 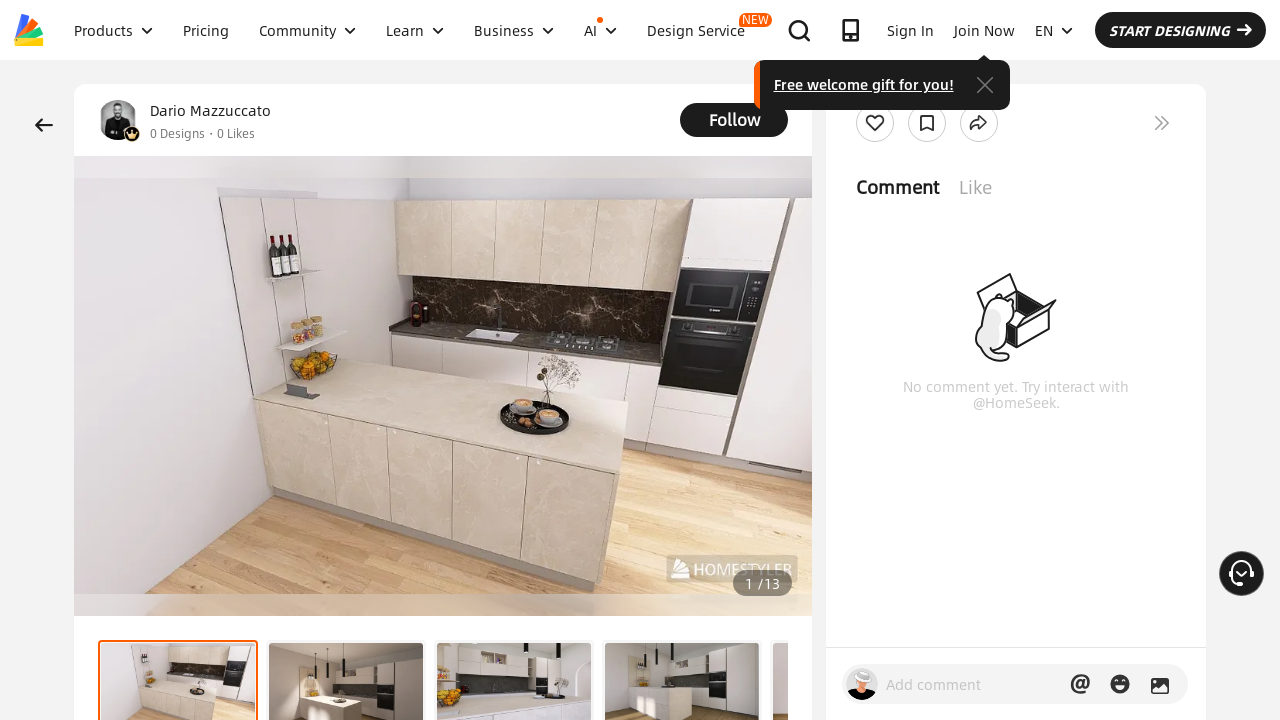 What do you see at coordinates (864, 84) in the screenshot?
I see `Free welcome gift for you!` at bounding box center [864, 84].